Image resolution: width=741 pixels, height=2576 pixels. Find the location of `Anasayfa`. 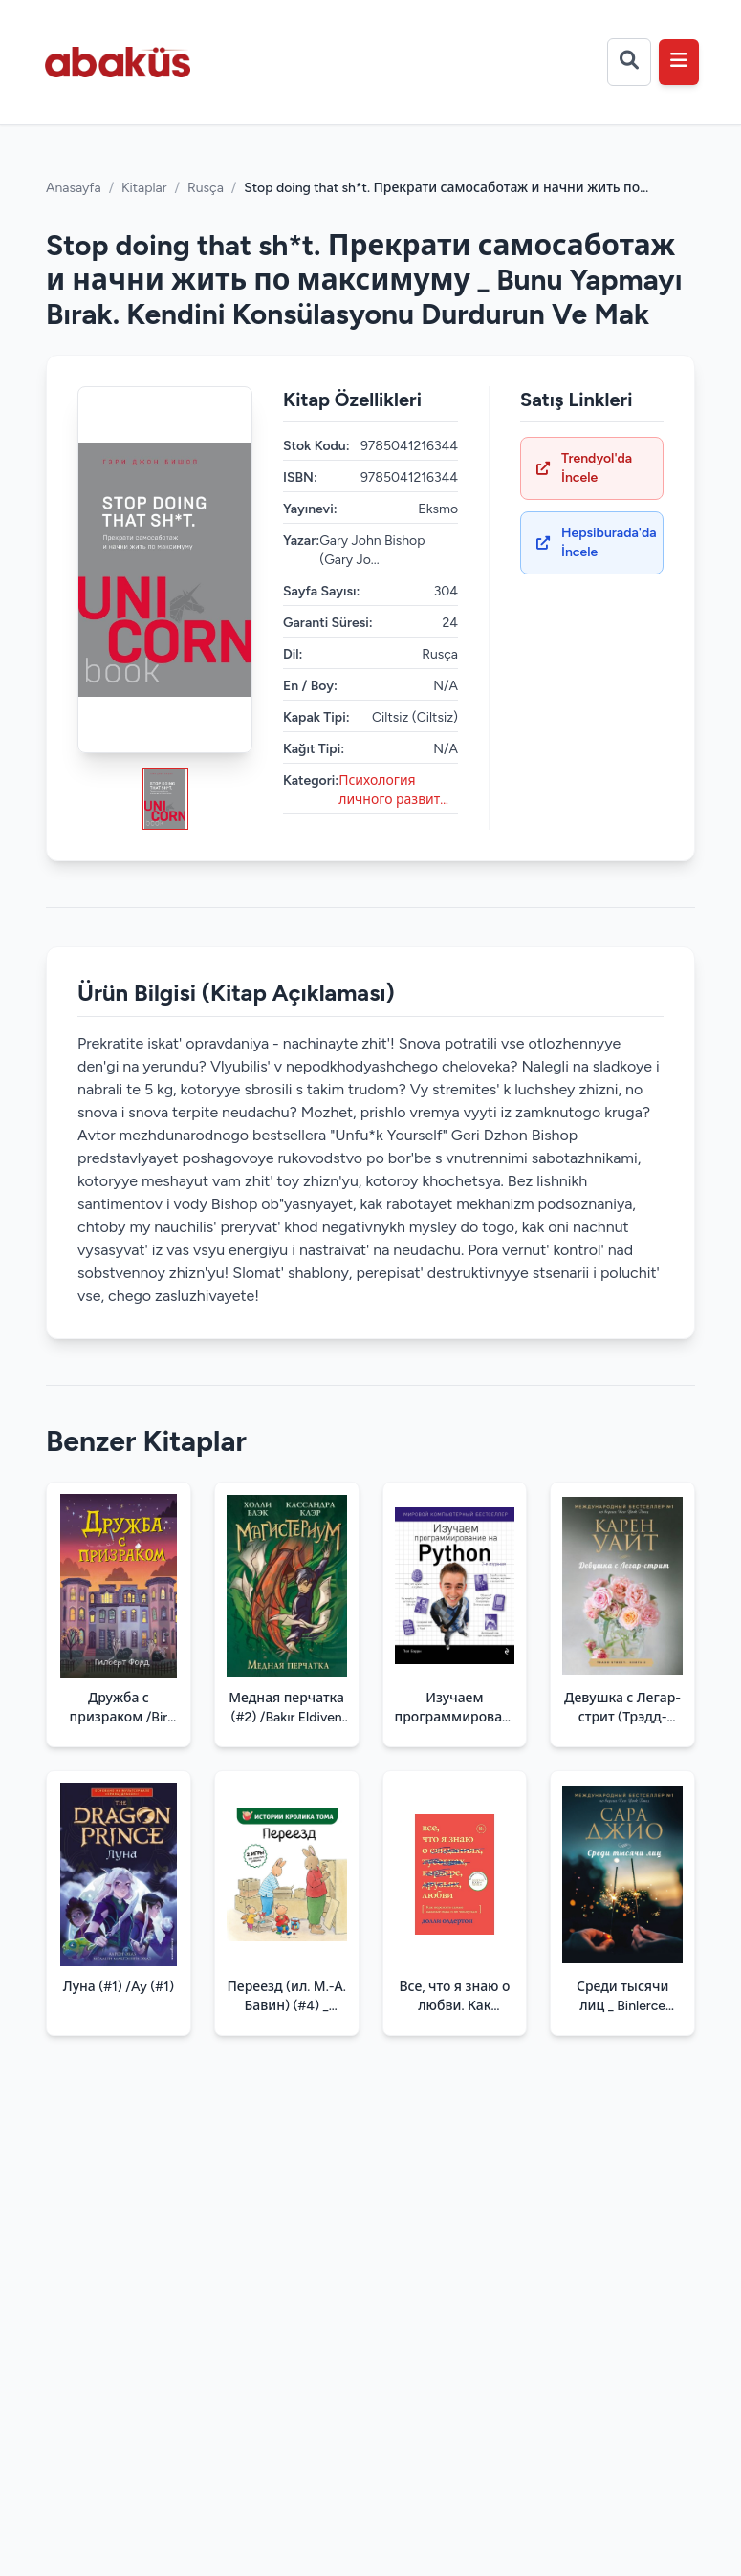

Anasayfa is located at coordinates (73, 188).